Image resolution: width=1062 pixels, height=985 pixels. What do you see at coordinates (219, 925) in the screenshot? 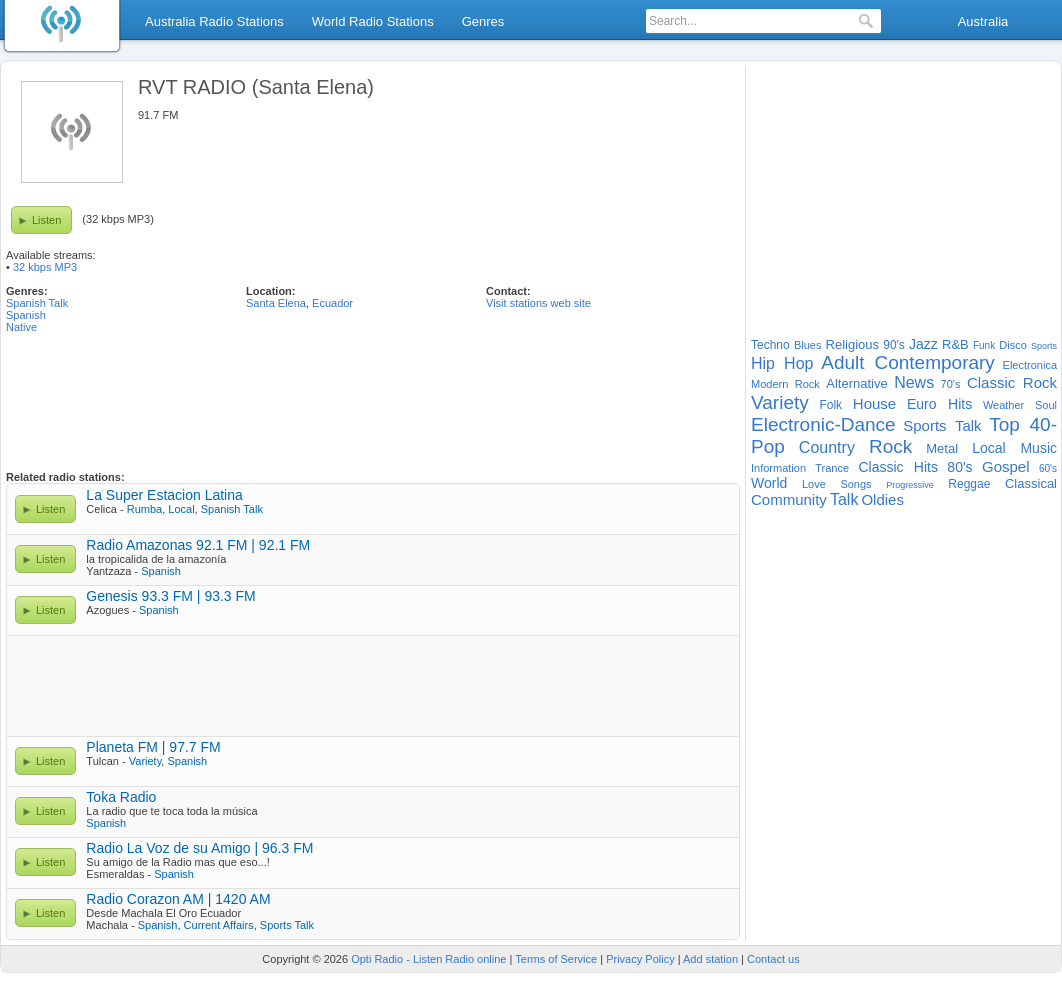
I see `Current Affairs` at bounding box center [219, 925].